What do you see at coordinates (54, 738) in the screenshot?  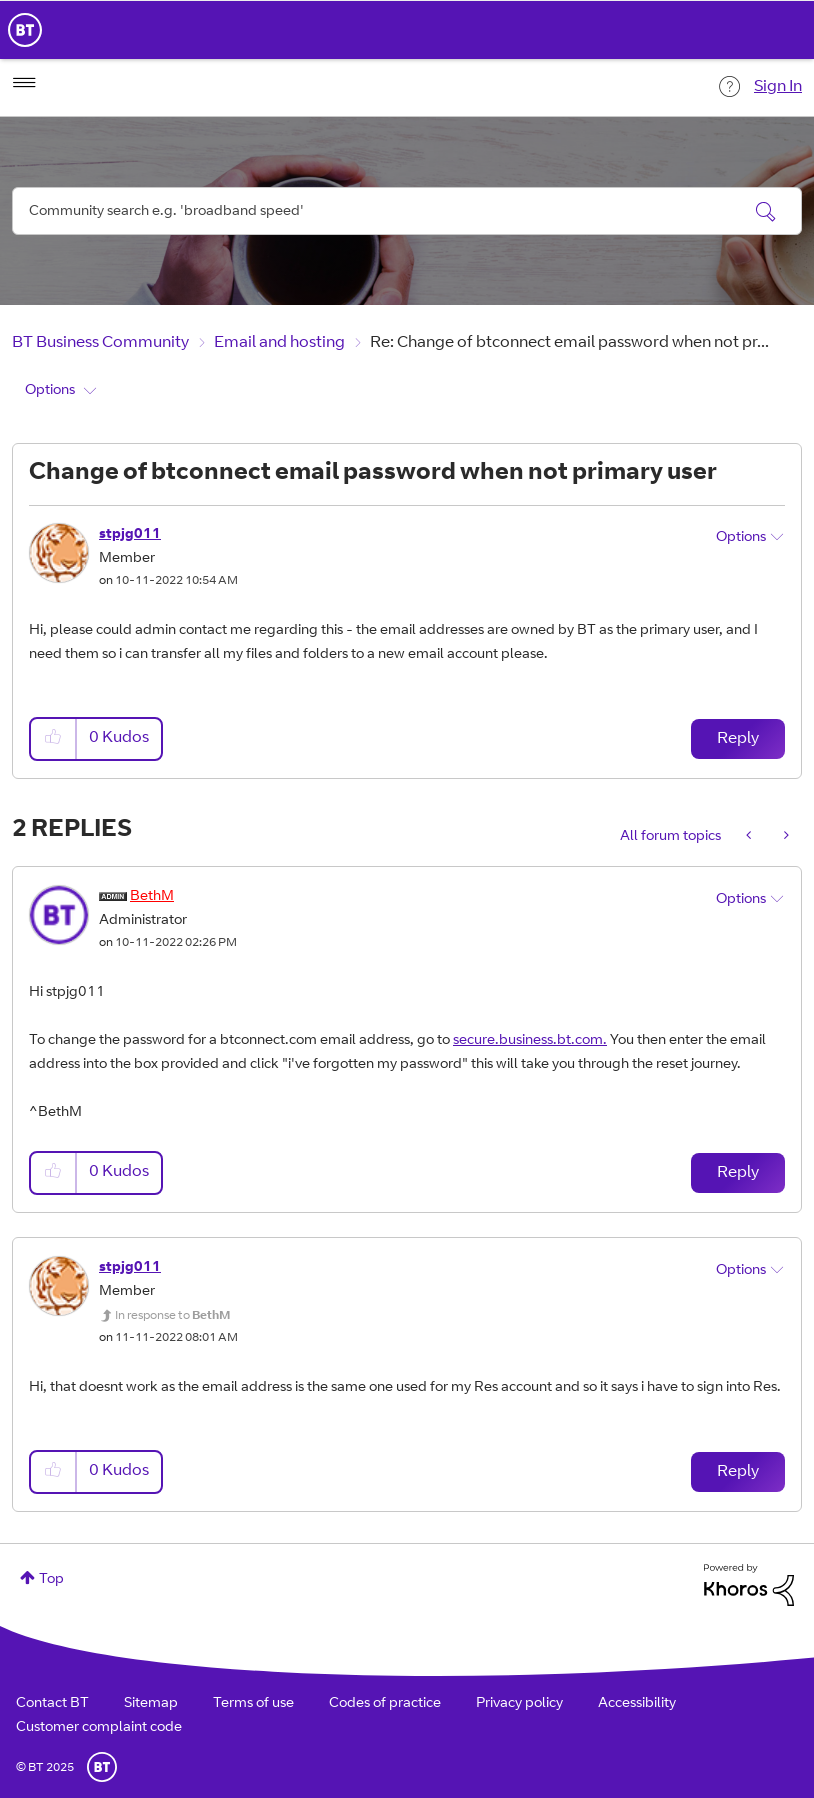 I see `[button]` at bounding box center [54, 738].